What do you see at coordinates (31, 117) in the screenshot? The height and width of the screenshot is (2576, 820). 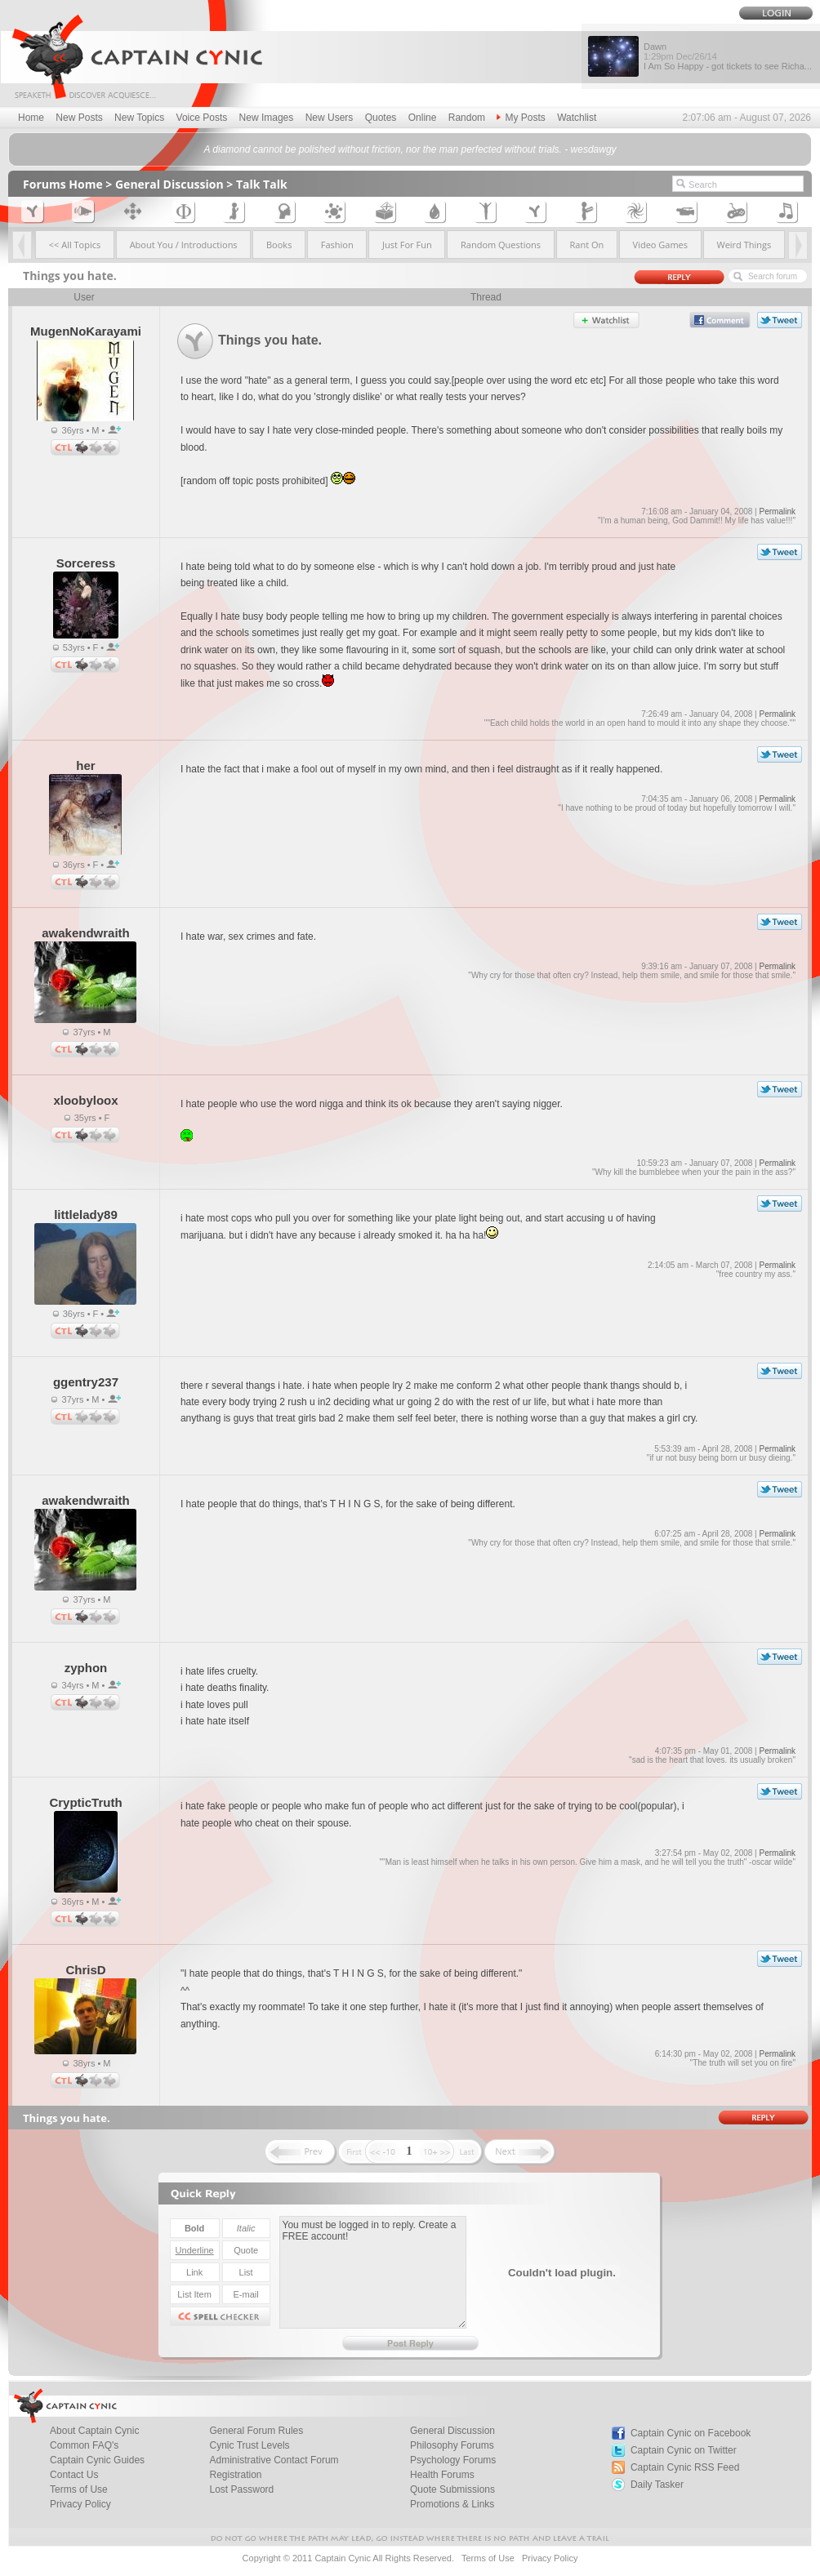 I see `Home` at bounding box center [31, 117].